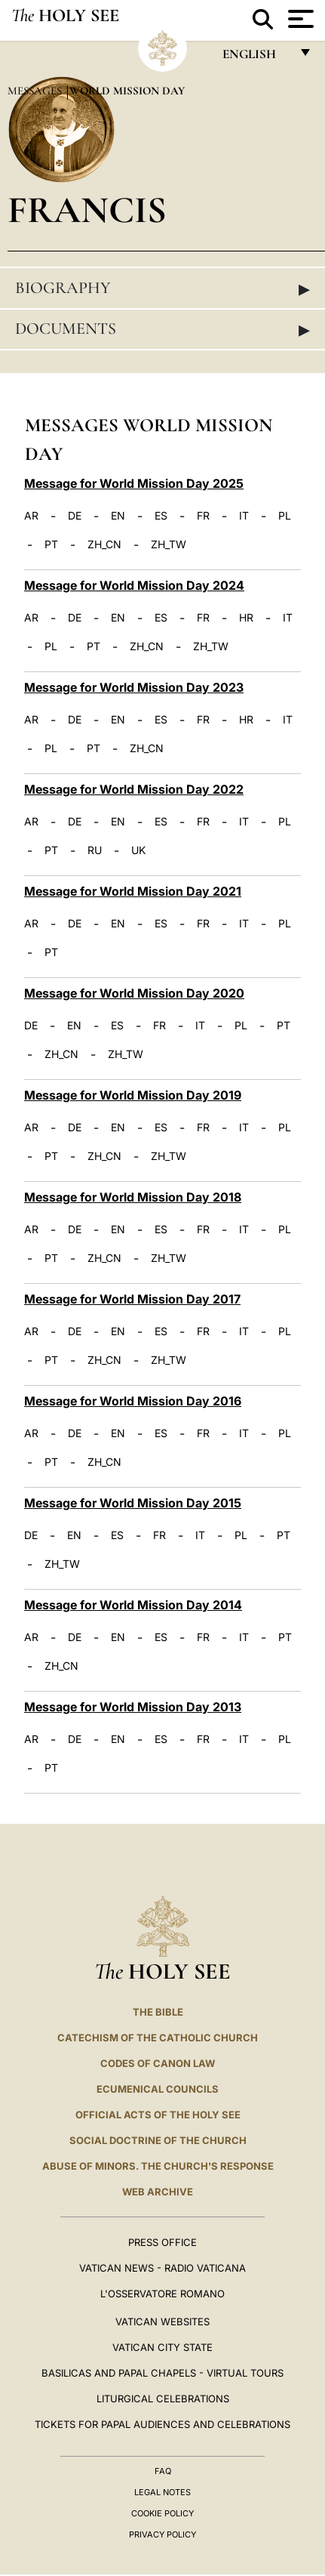  Describe the element at coordinates (51, 544) in the screenshot. I see `PT` at that location.